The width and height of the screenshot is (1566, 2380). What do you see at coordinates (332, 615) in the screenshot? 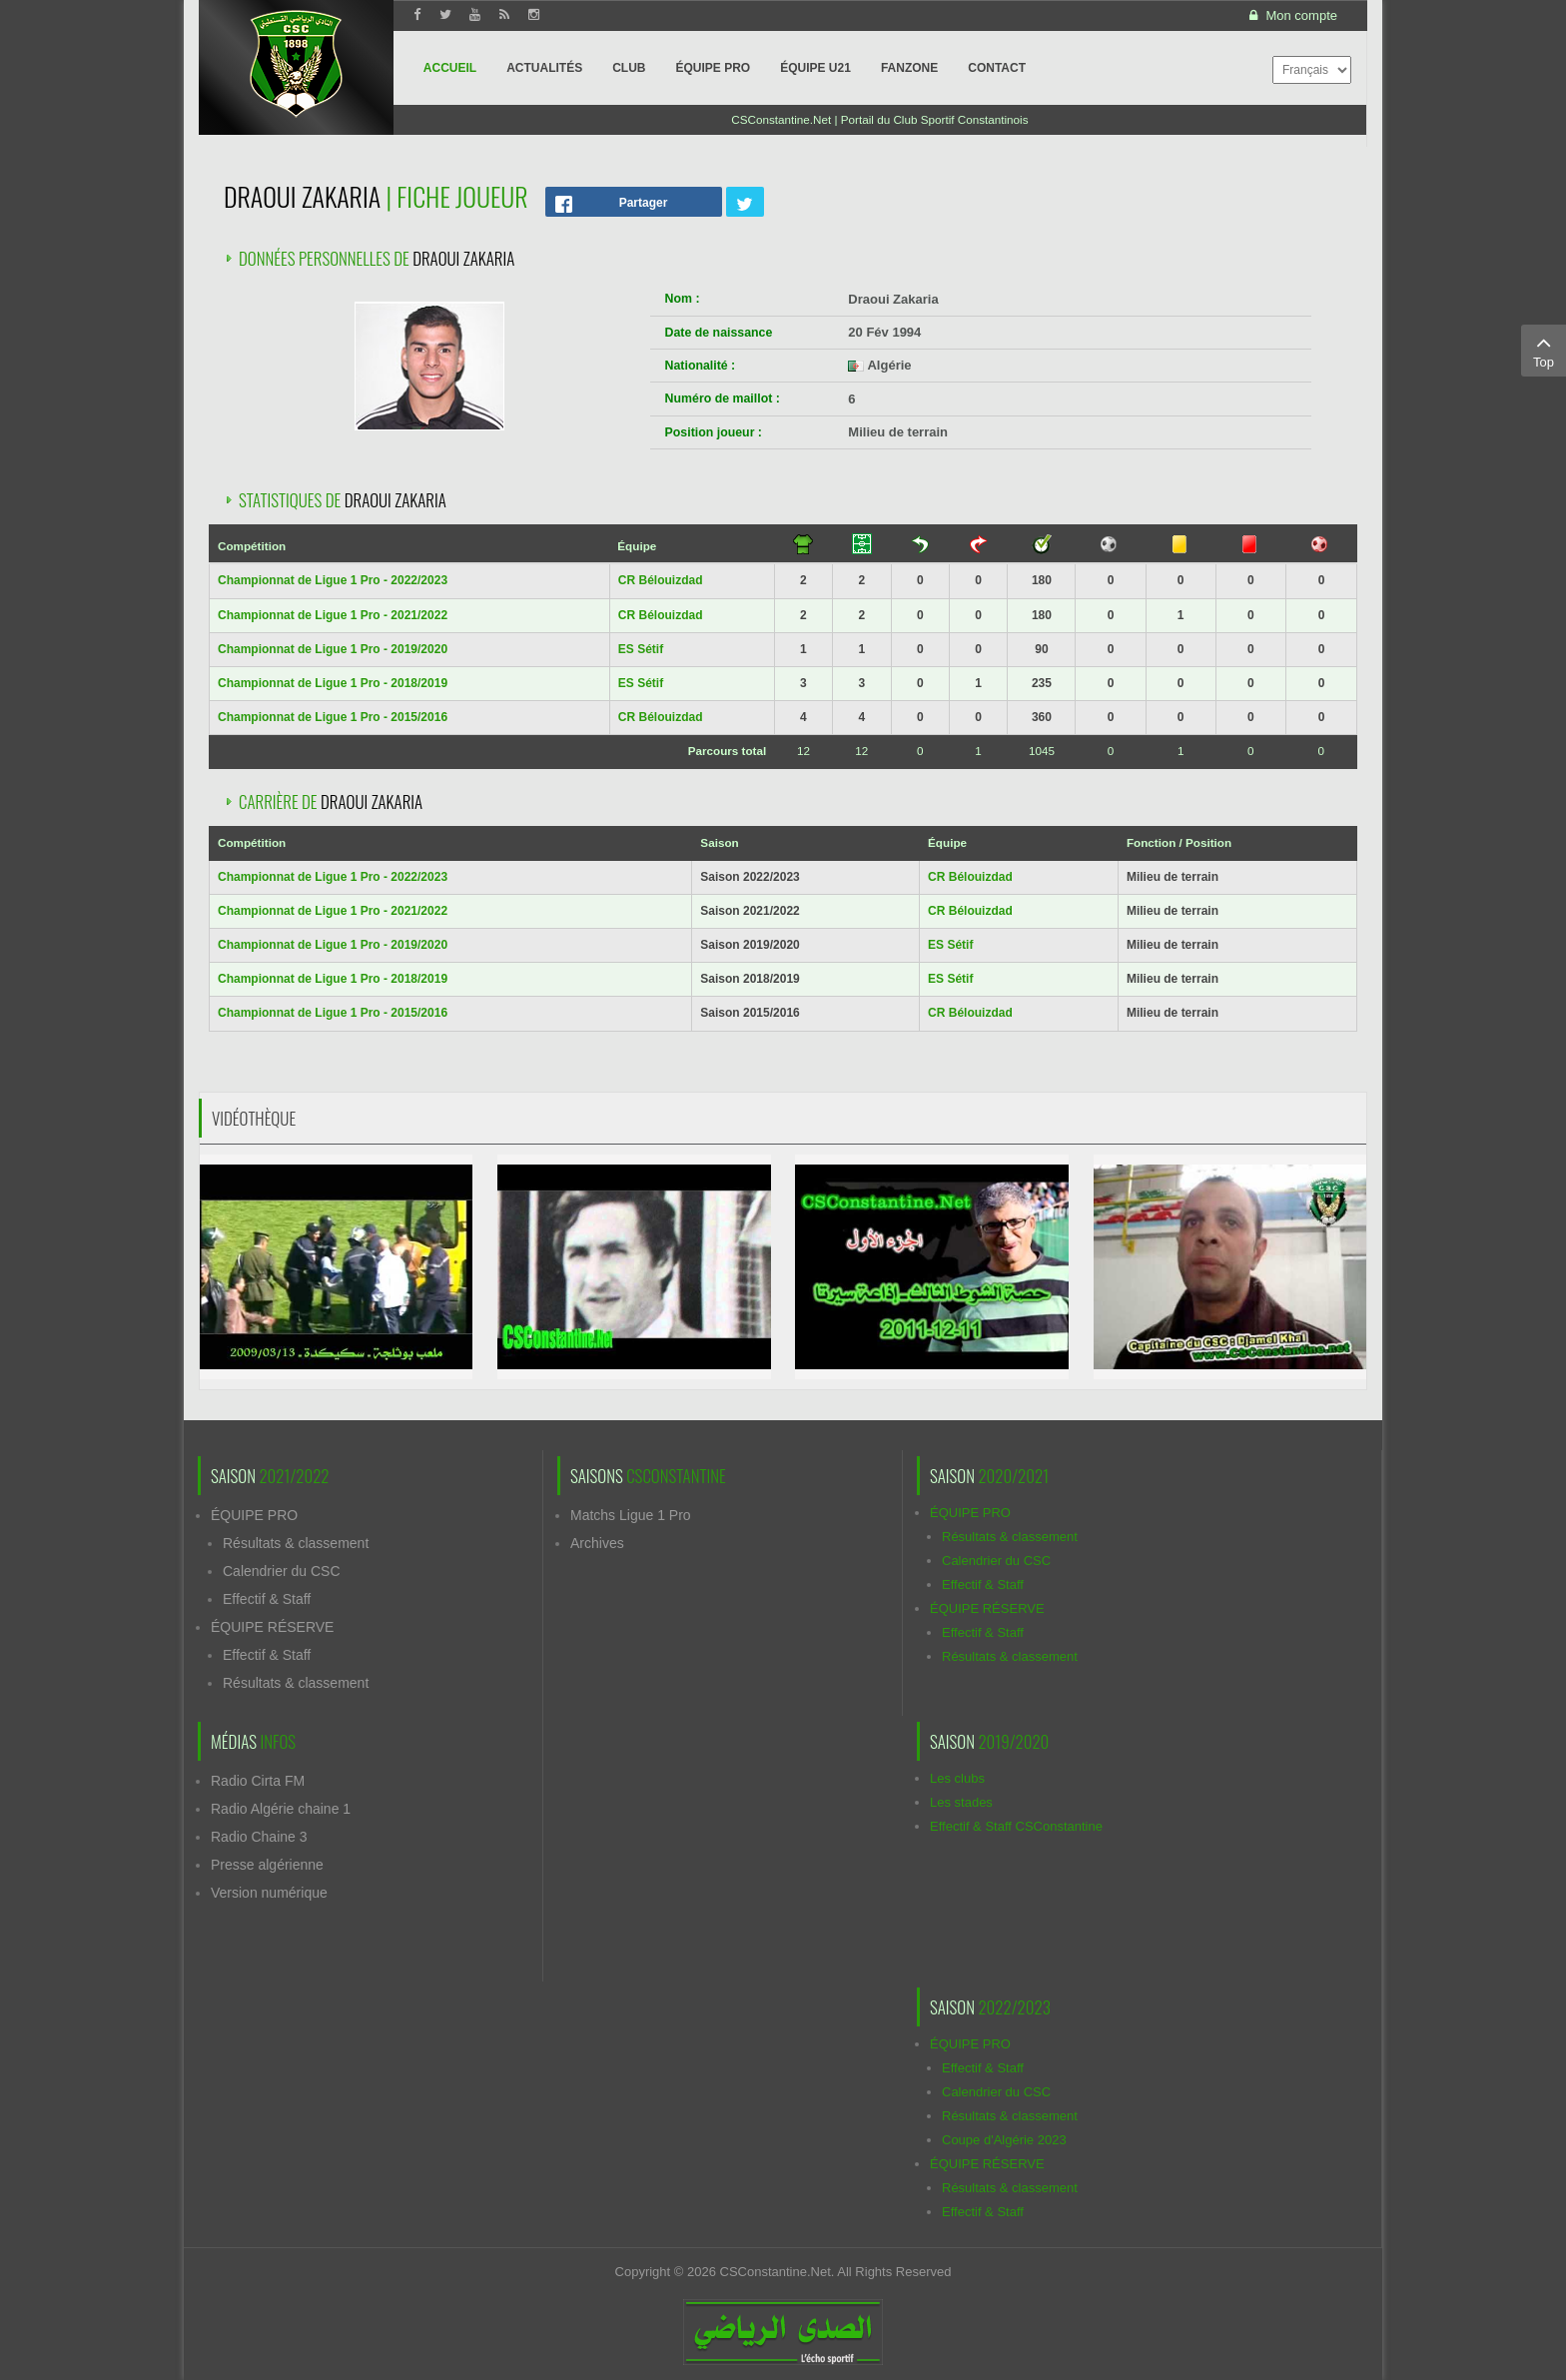
I see `Championnat de Ligue 1 Pro - 2021/2022` at bounding box center [332, 615].